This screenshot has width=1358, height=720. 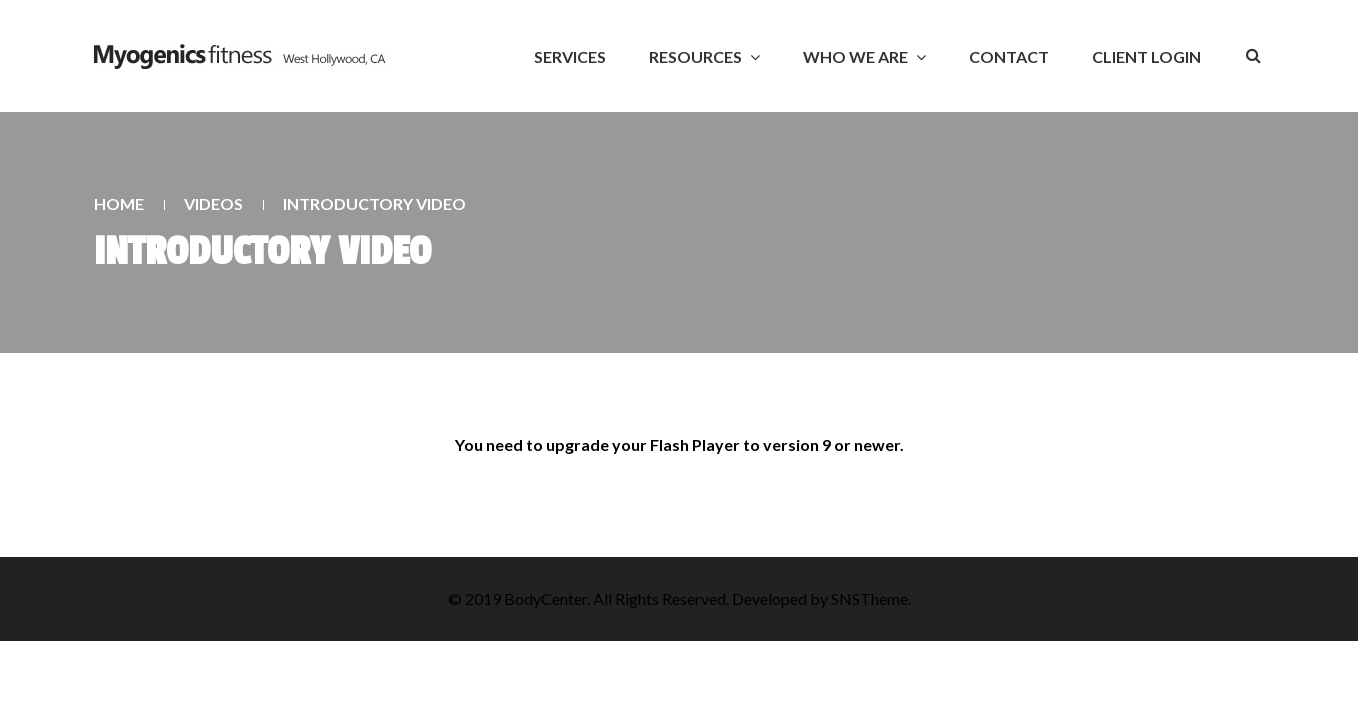 I want to click on Videos, so click(x=213, y=203).